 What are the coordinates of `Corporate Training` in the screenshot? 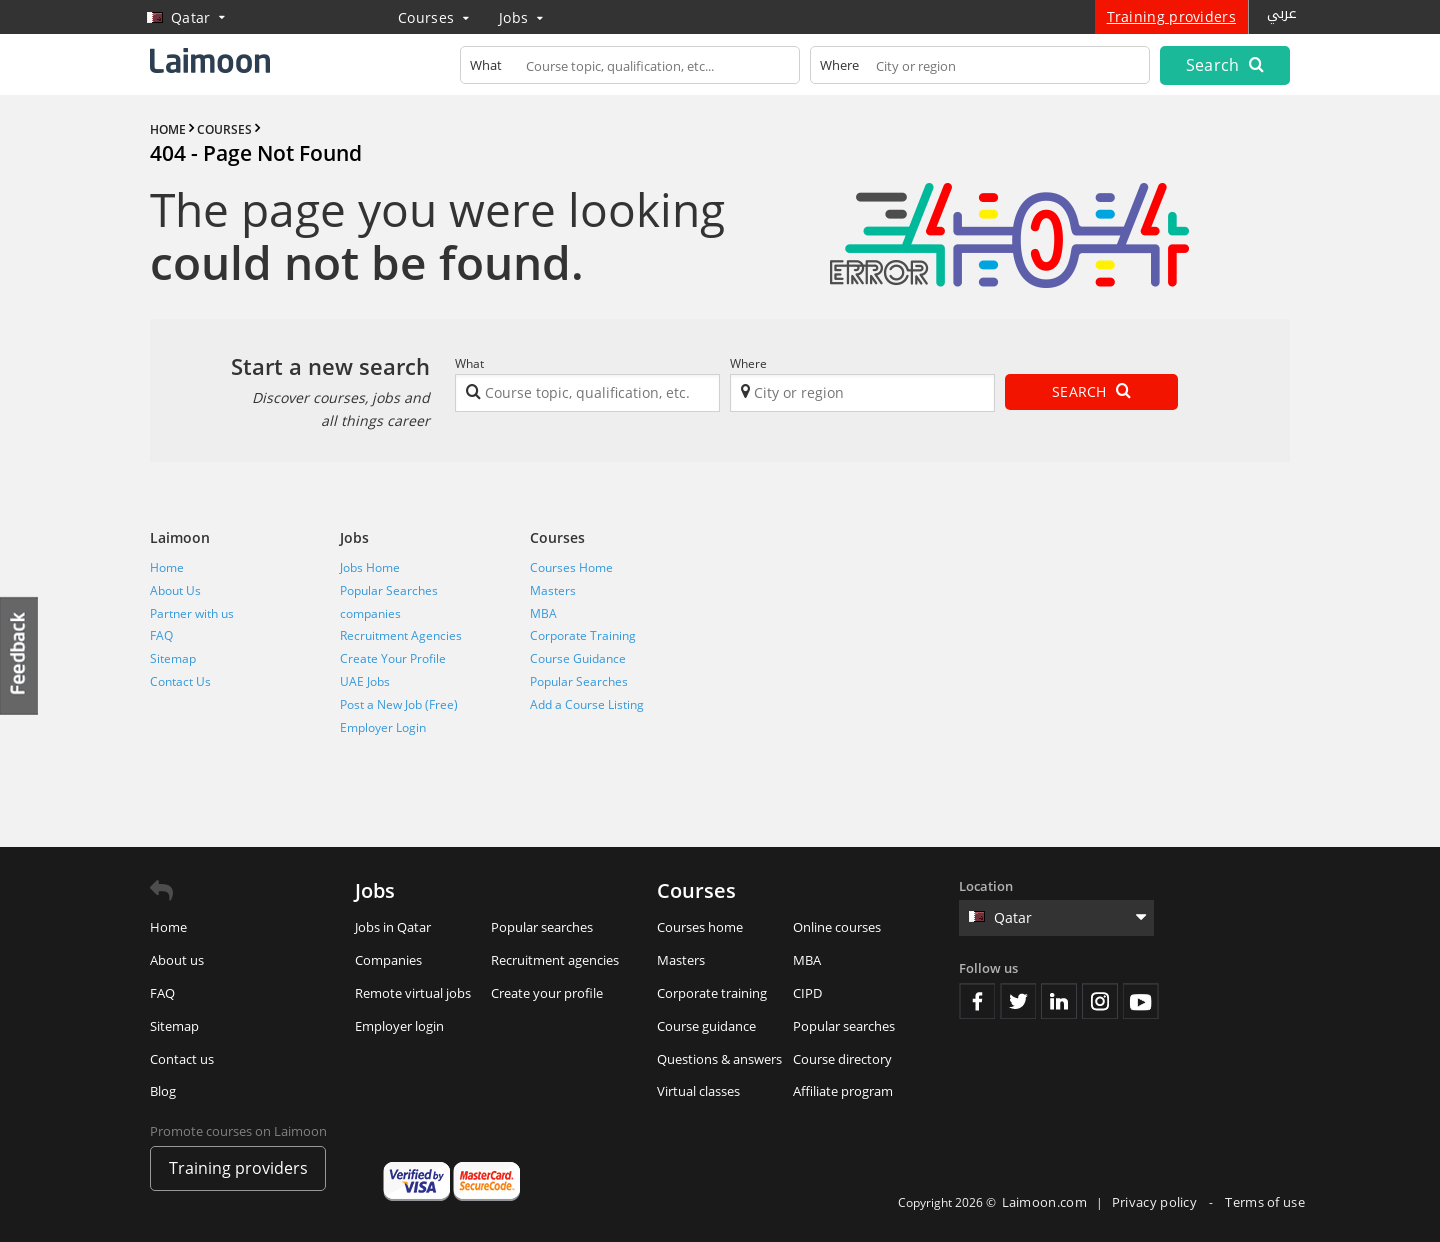 It's located at (583, 635).